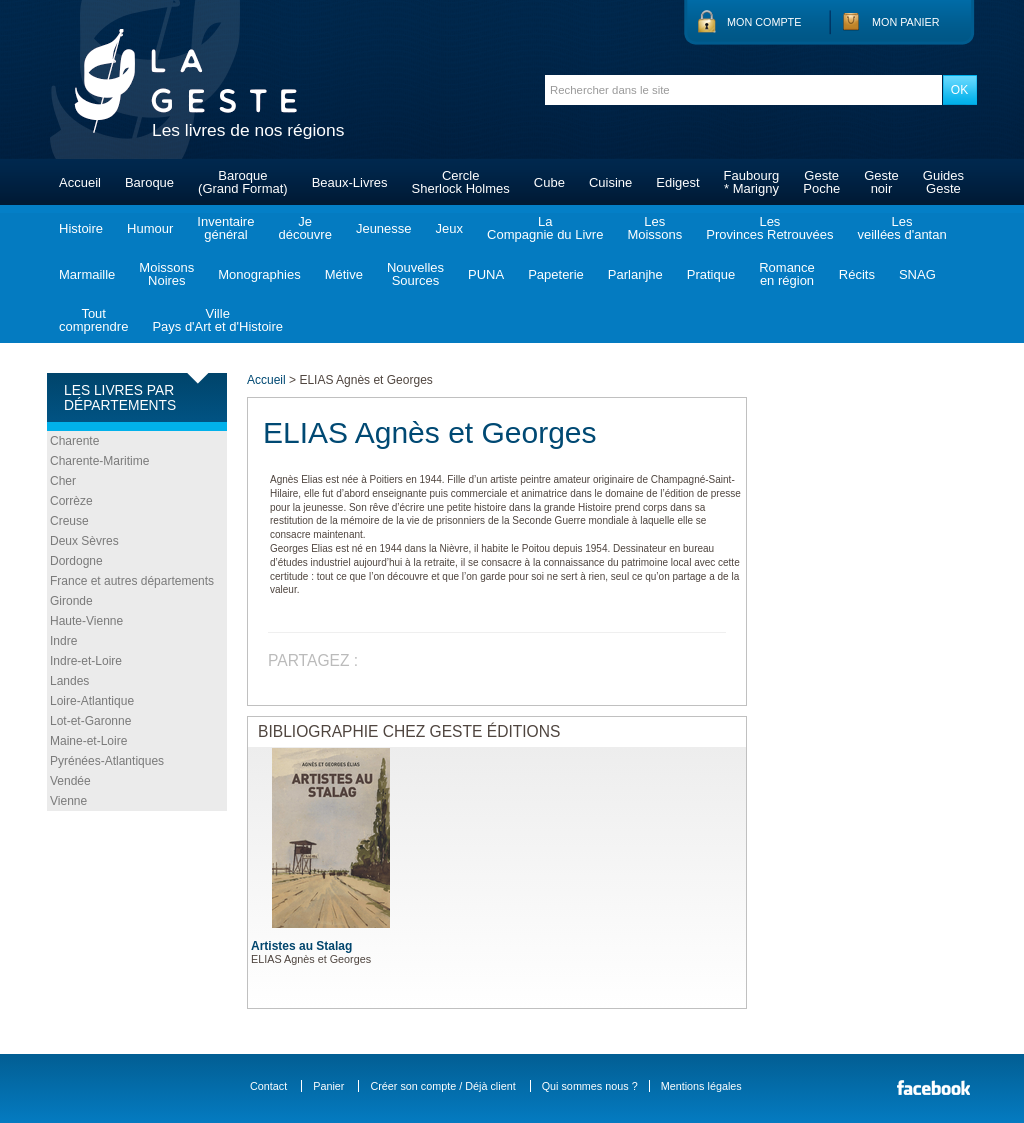 Image resolution: width=1024 pixels, height=1123 pixels. What do you see at coordinates (769, 228) in the screenshot?
I see `LesProvinces Retrouvées` at bounding box center [769, 228].